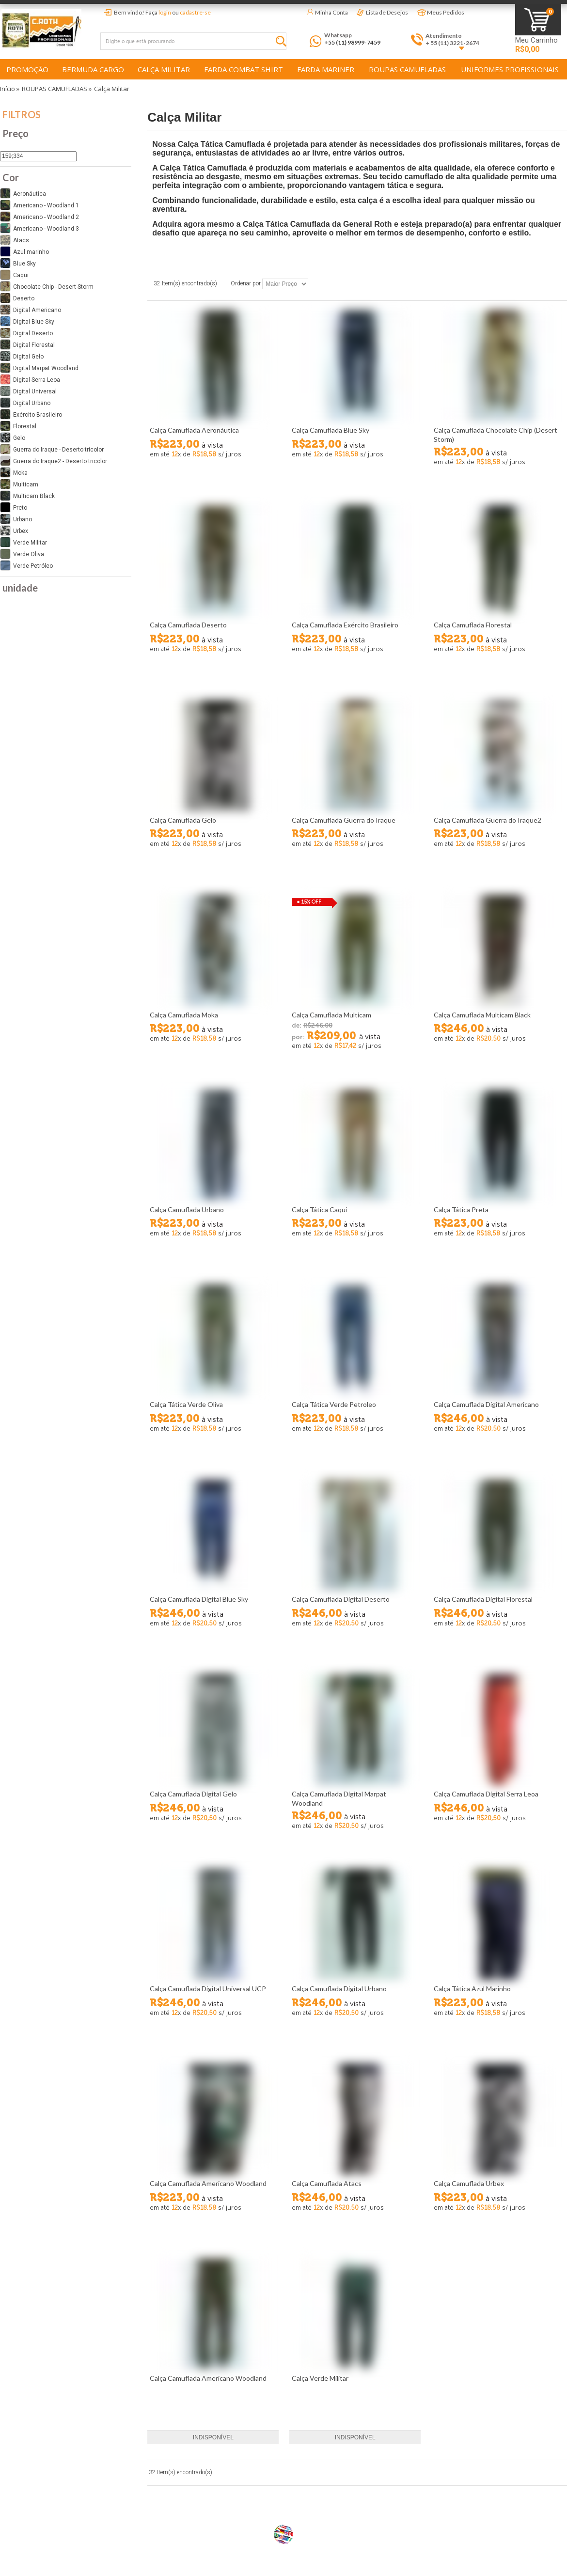  I want to click on Verde Oliva, so click(22, 553).